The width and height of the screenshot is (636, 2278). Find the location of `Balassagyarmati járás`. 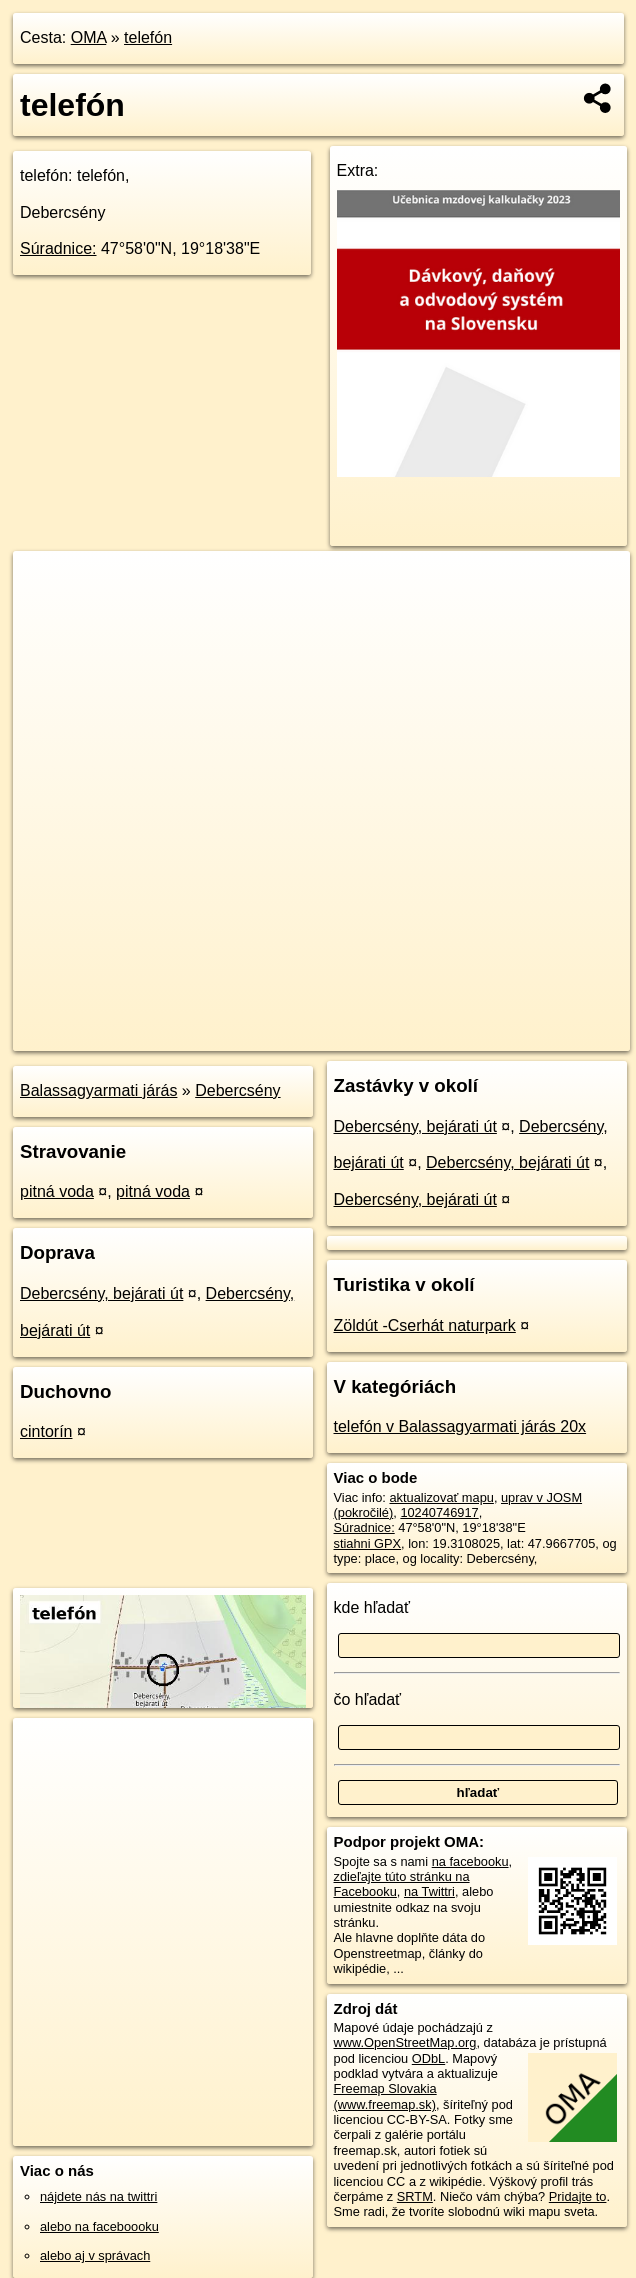

Balassagyarmati járás is located at coordinates (98, 1090).